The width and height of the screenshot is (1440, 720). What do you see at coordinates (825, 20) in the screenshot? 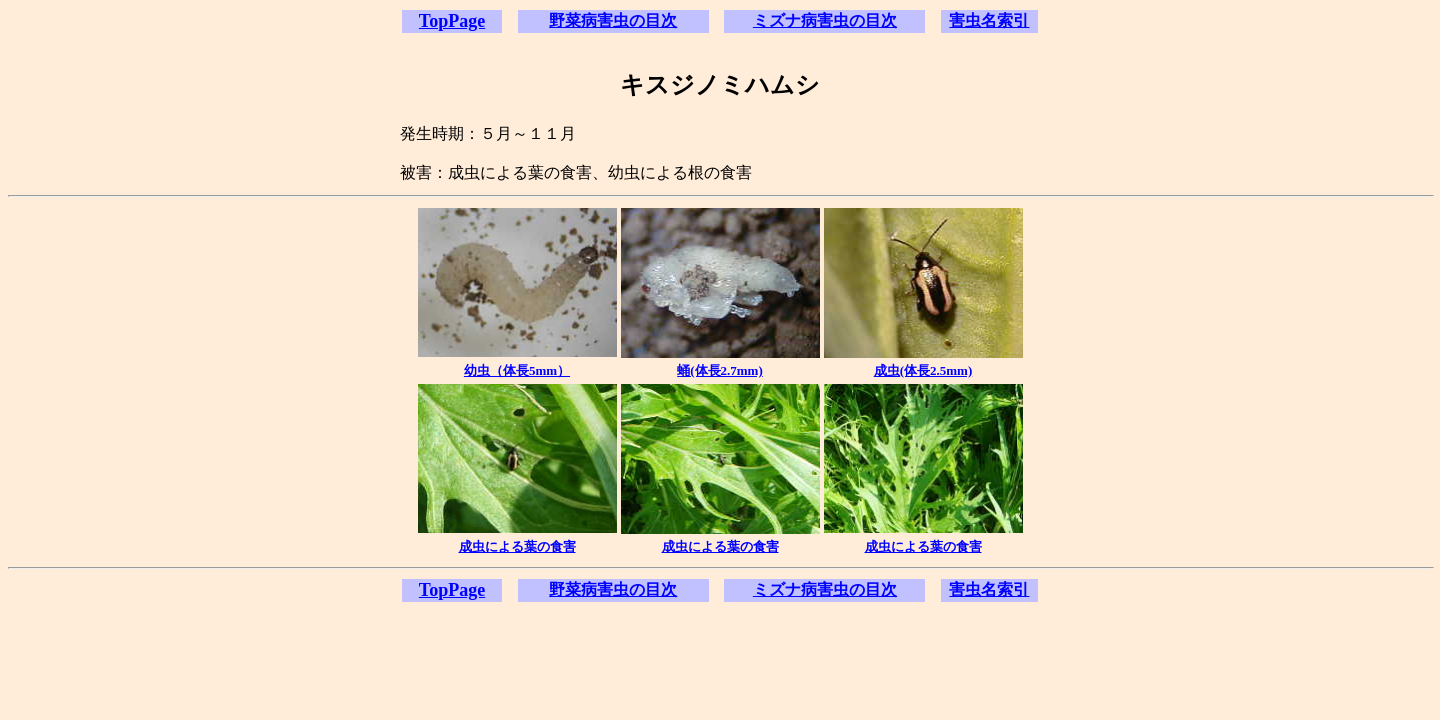
I see `ミズナ病害虫の目次` at bounding box center [825, 20].